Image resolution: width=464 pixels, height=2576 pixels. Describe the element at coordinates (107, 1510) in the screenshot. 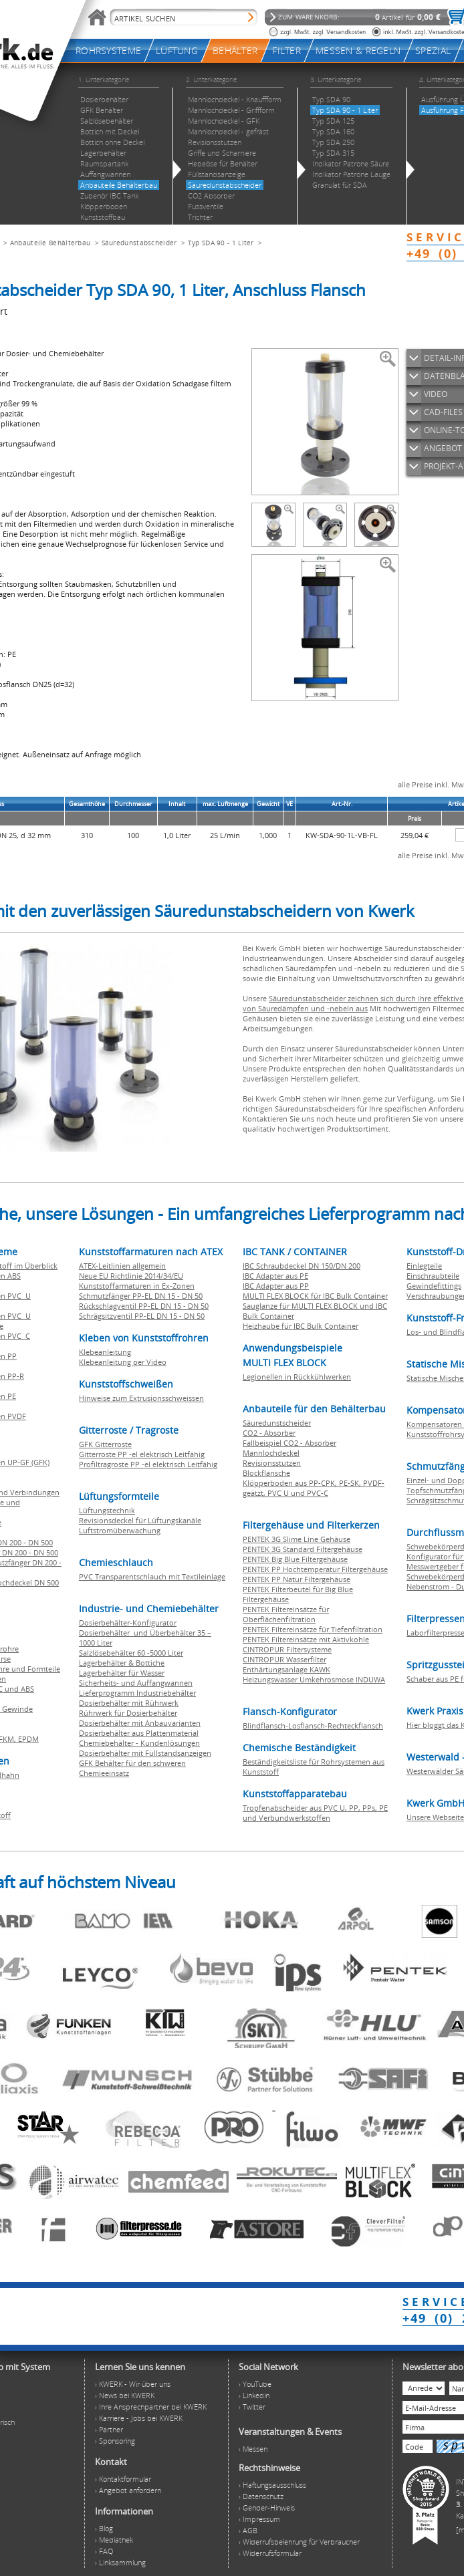

I see `Lüftungstechnik` at that location.